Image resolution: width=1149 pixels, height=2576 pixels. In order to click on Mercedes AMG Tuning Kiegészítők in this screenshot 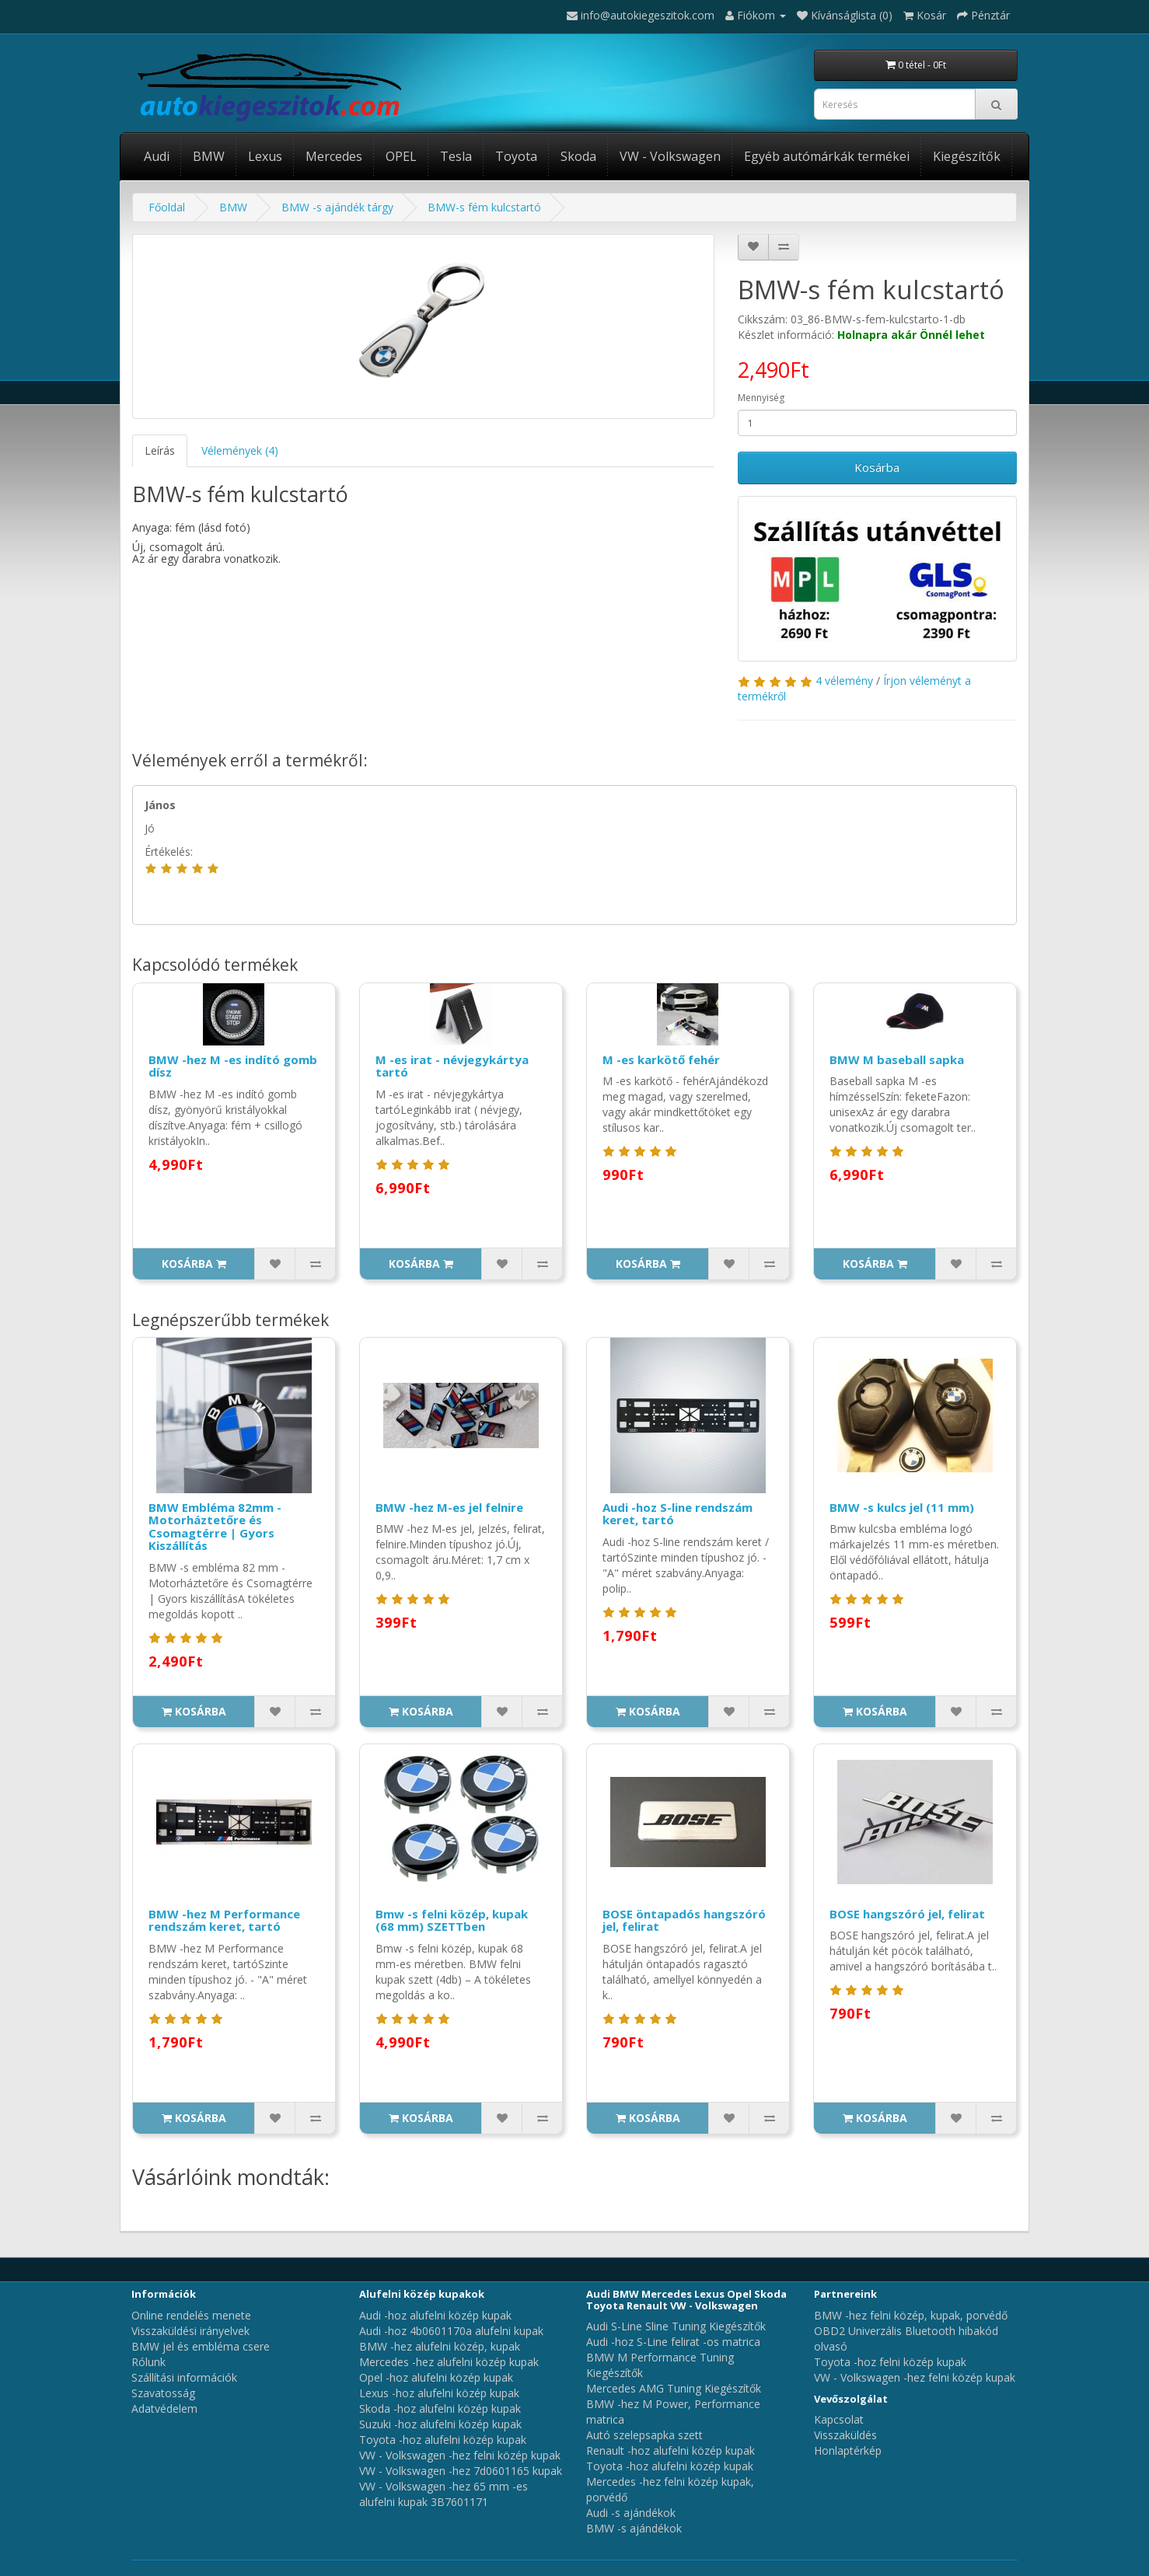, I will do `click(673, 2388)`.